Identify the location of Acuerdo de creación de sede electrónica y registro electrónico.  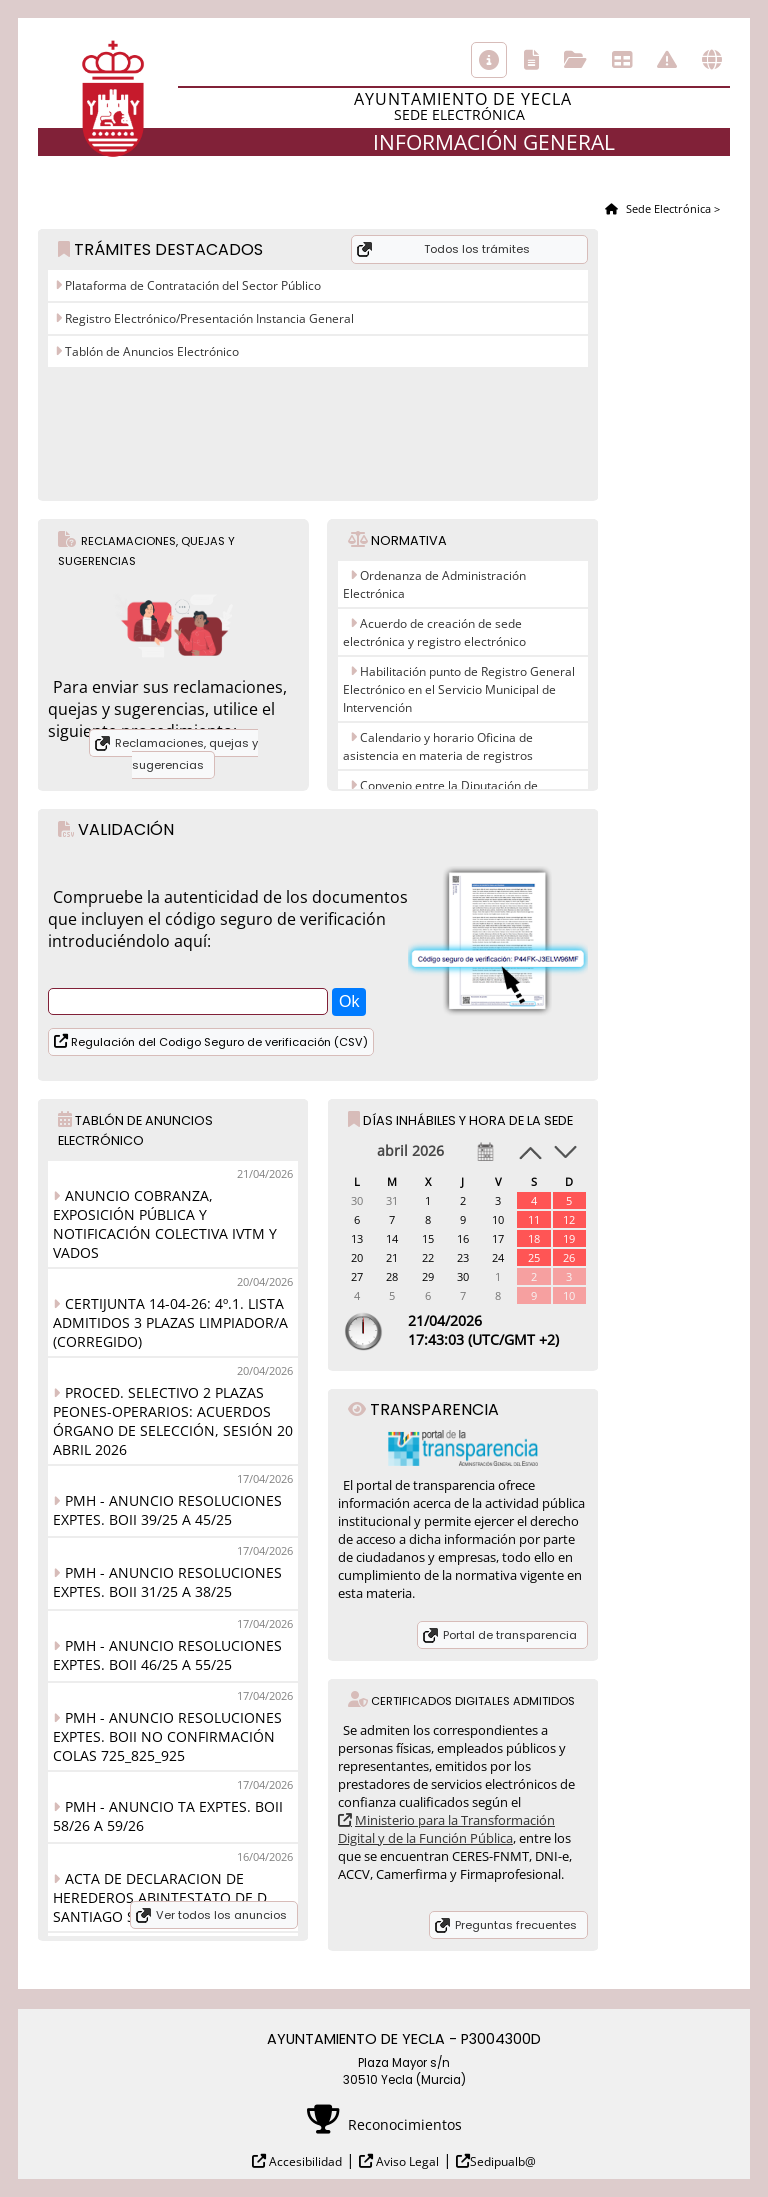
(434, 632).